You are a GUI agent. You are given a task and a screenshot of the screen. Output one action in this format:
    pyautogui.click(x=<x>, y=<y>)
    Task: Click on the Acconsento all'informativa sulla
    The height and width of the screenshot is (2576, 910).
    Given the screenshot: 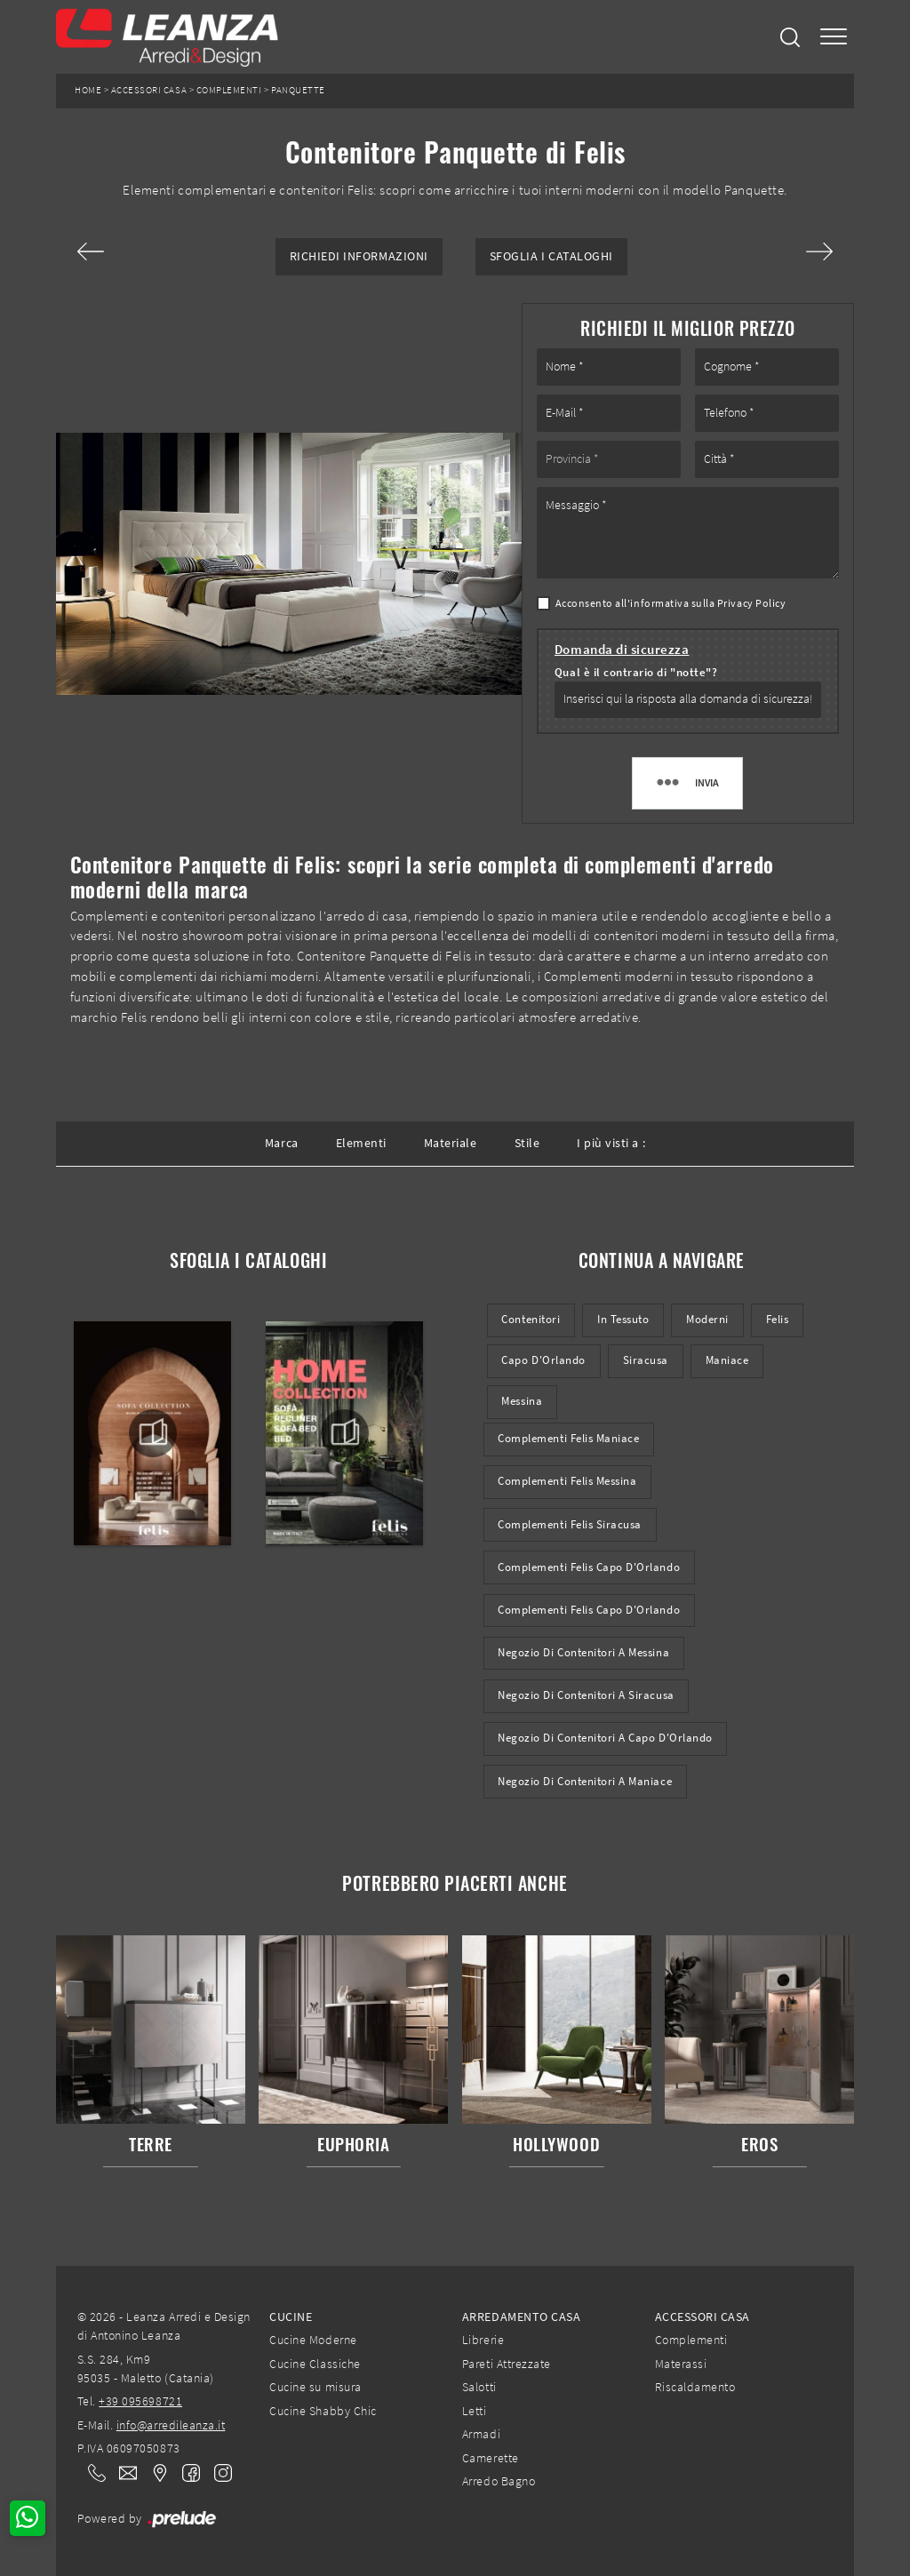 What is the action you would take?
    pyautogui.click(x=670, y=603)
    